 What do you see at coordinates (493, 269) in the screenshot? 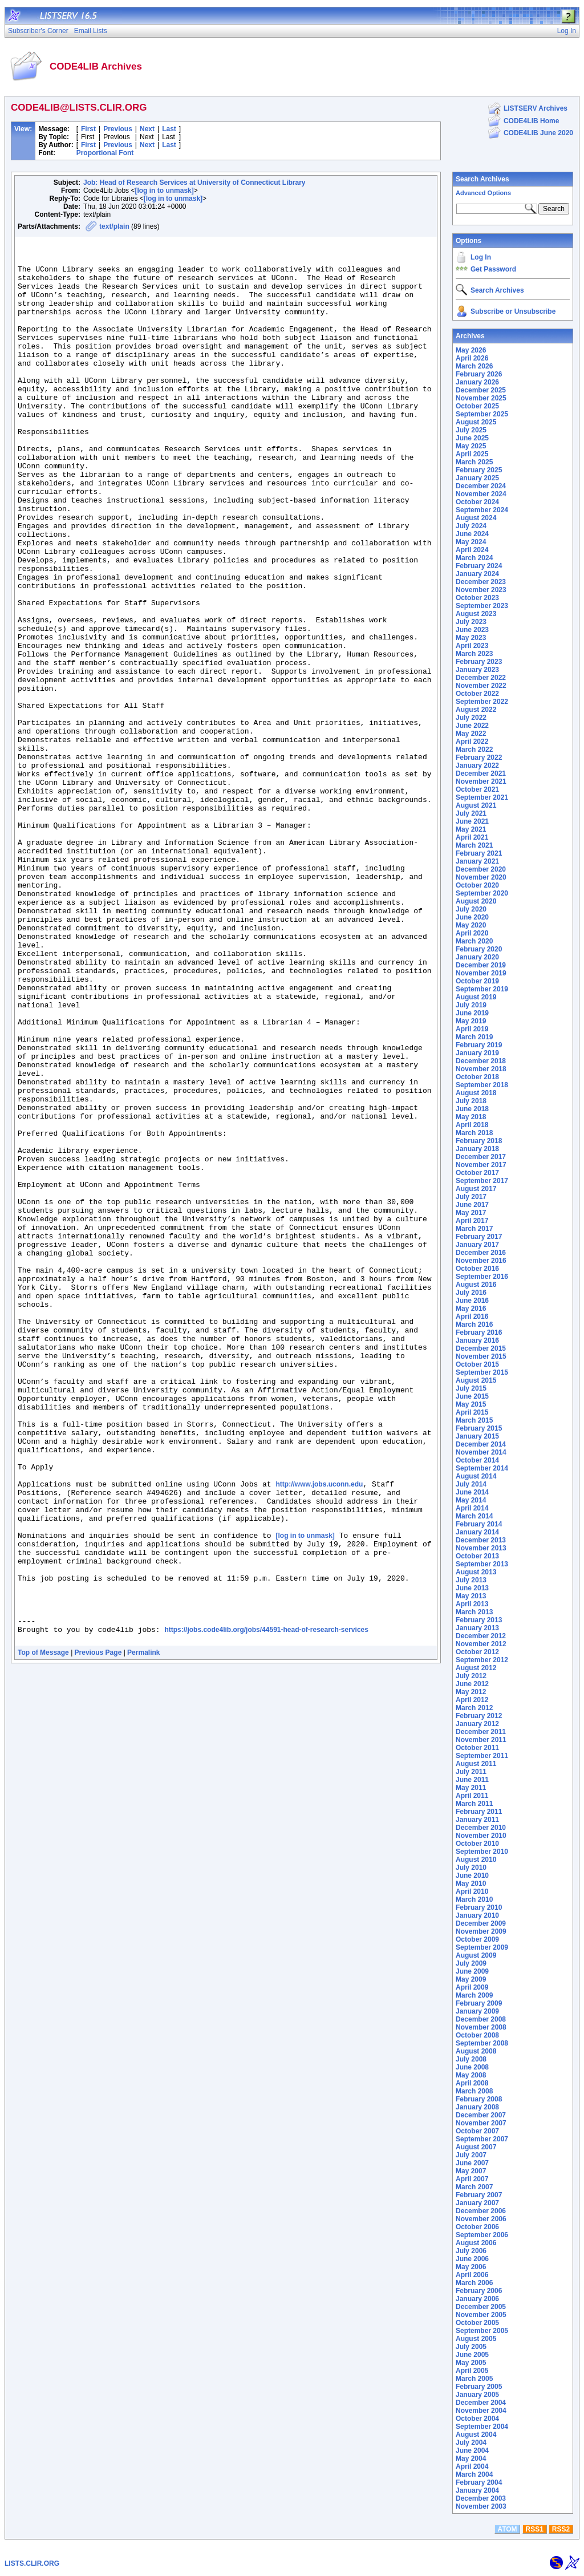
I see `Get Password` at bounding box center [493, 269].